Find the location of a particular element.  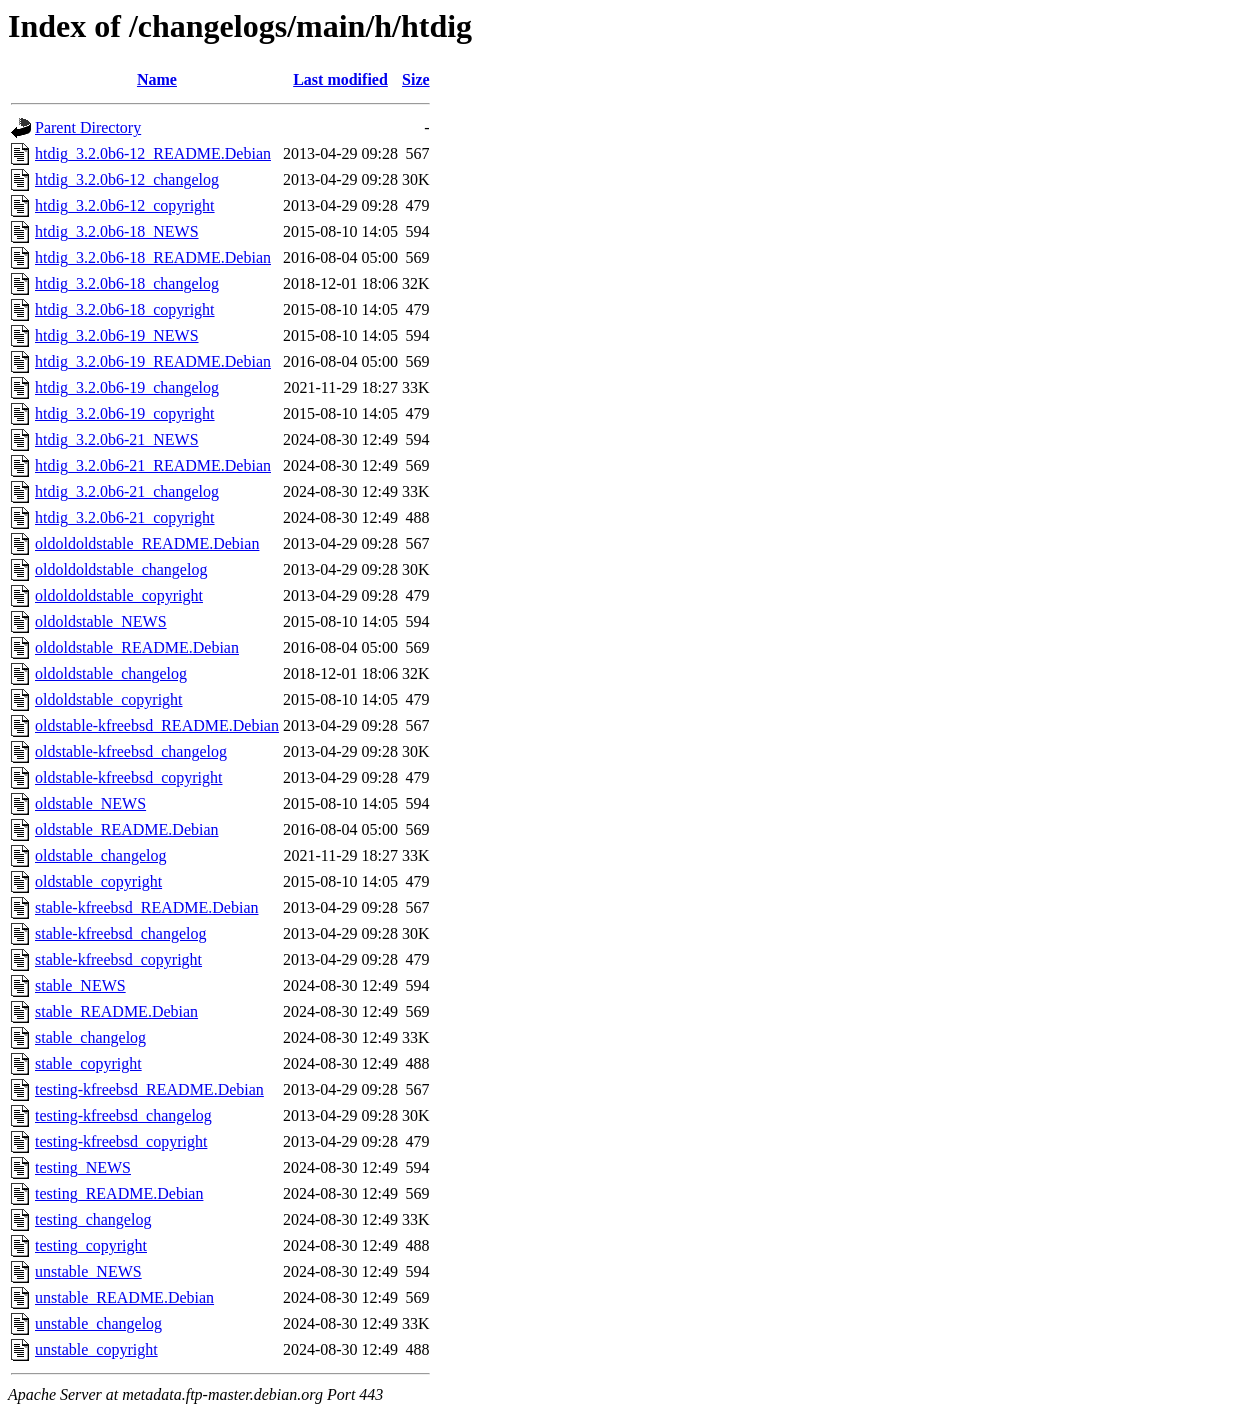

testing_NEWS is located at coordinates (83, 1167).